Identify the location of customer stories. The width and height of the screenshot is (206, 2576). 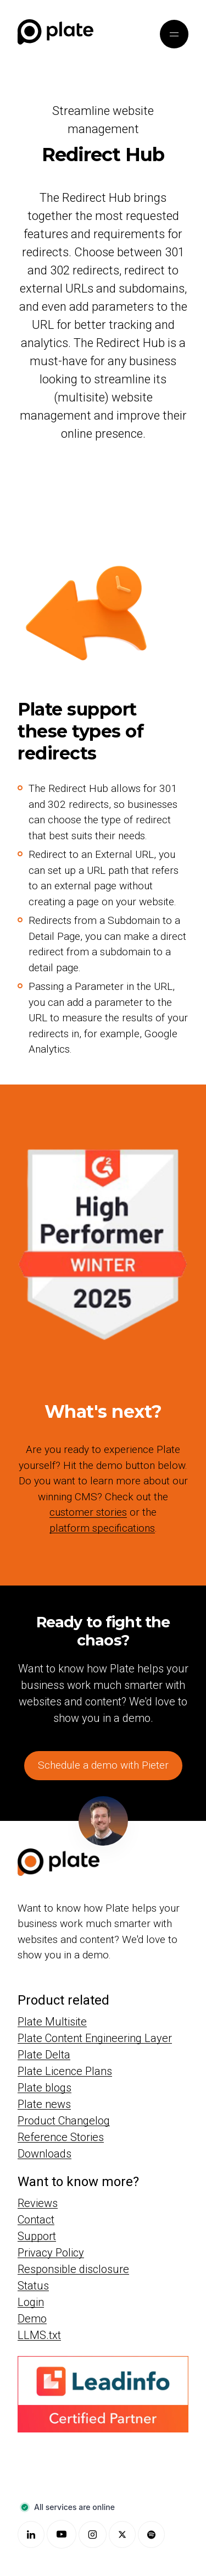
(88, 1512).